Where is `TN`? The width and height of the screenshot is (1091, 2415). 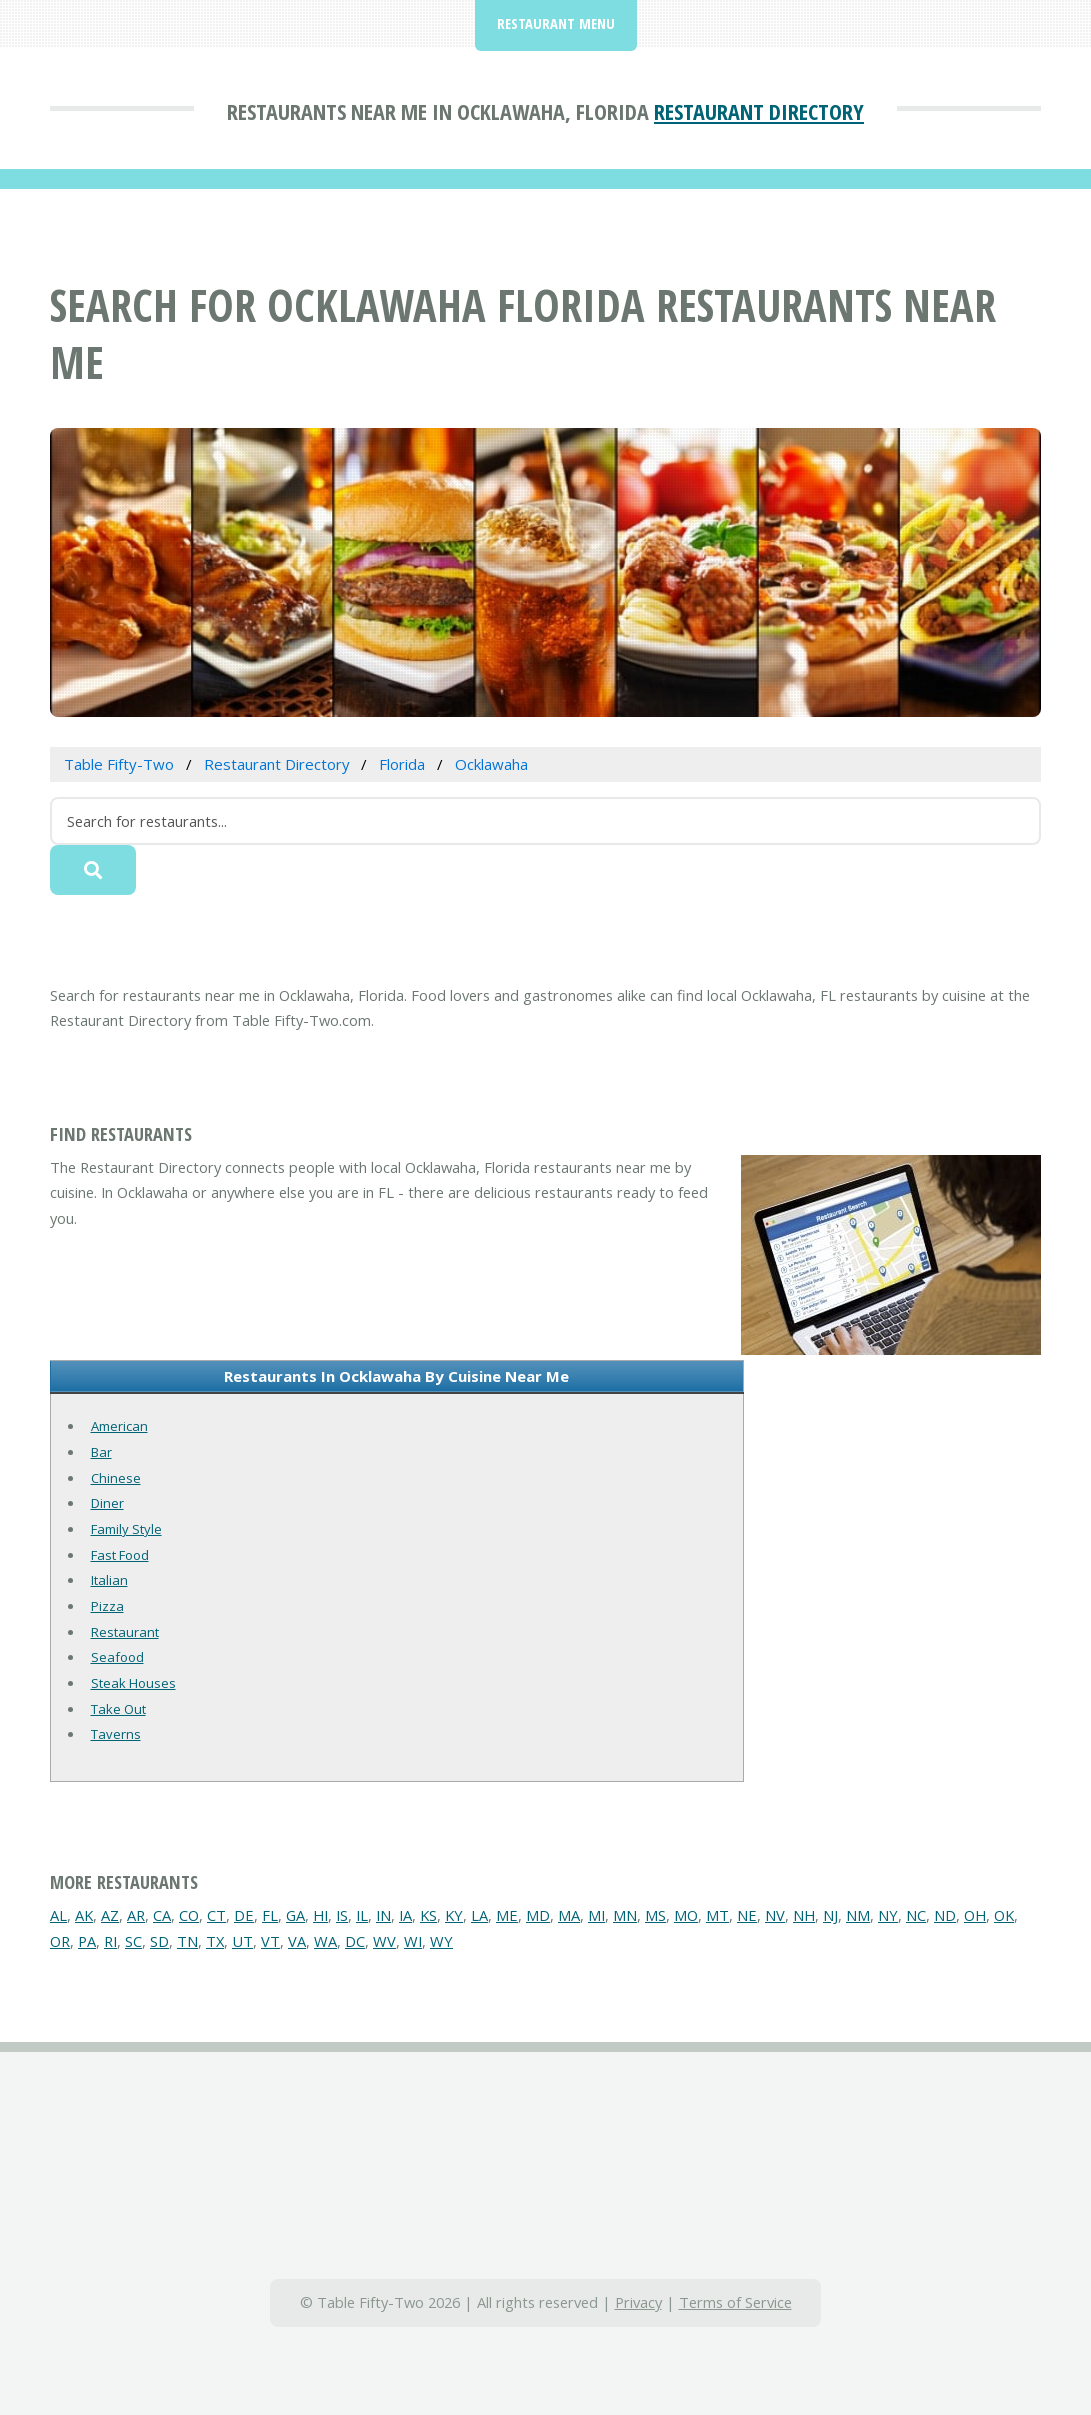 TN is located at coordinates (187, 1941).